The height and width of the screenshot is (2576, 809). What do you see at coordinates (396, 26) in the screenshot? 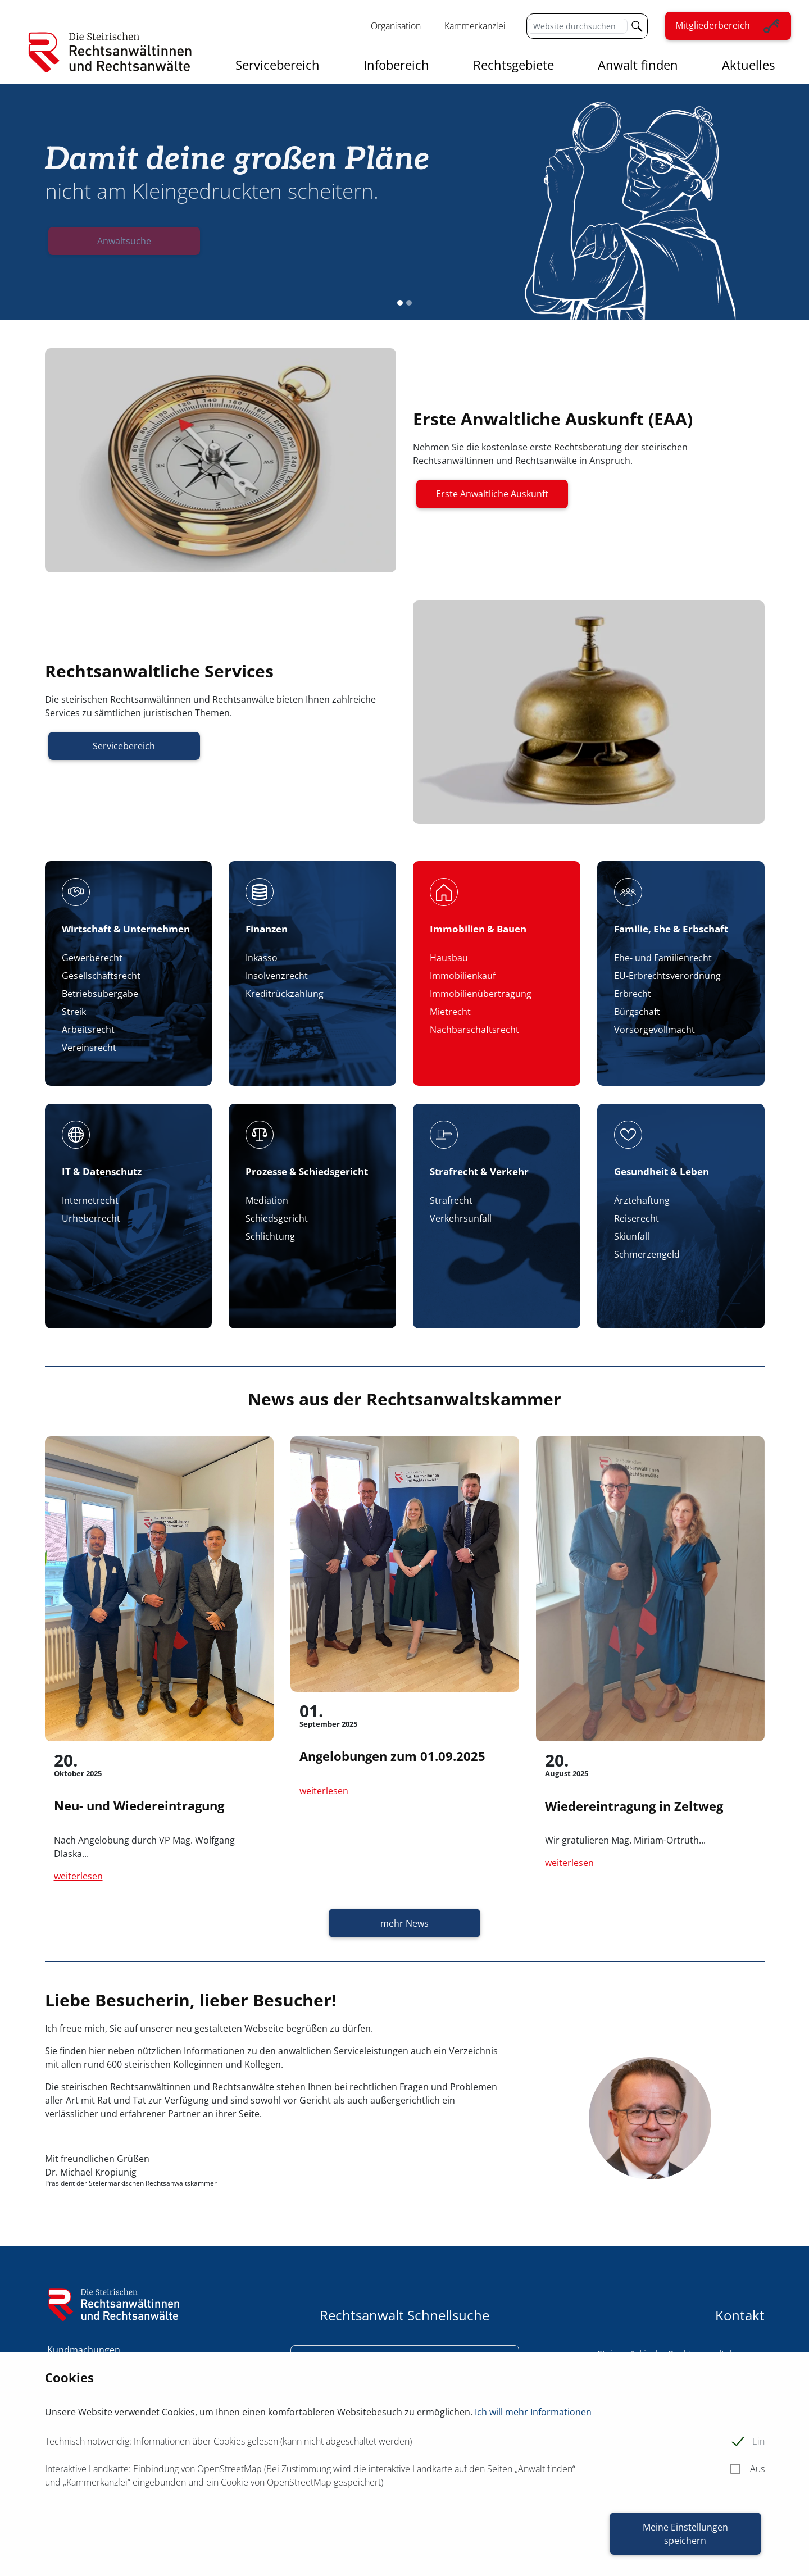
I see `Organisation` at bounding box center [396, 26].